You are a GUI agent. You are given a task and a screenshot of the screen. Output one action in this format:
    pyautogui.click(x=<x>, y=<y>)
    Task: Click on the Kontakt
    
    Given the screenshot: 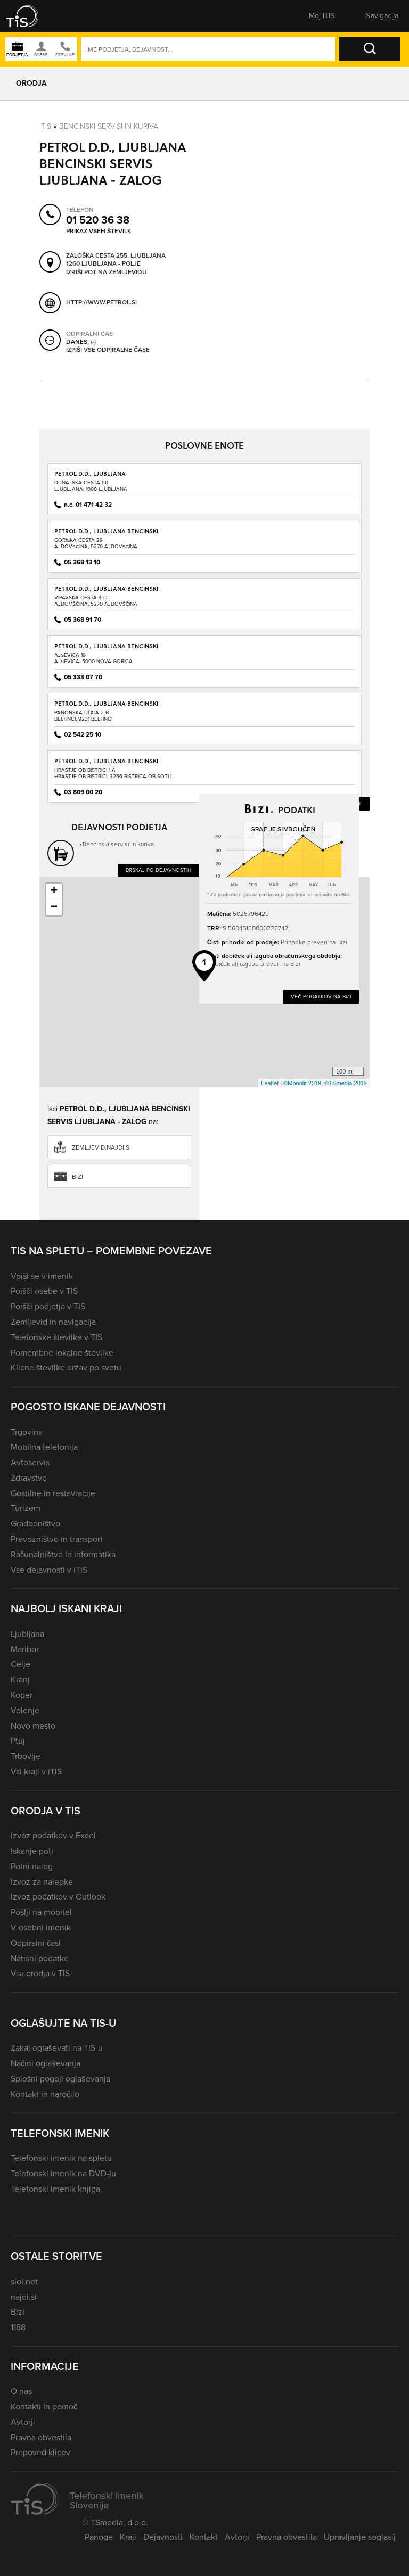 What is the action you would take?
    pyautogui.click(x=204, y=2537)
    